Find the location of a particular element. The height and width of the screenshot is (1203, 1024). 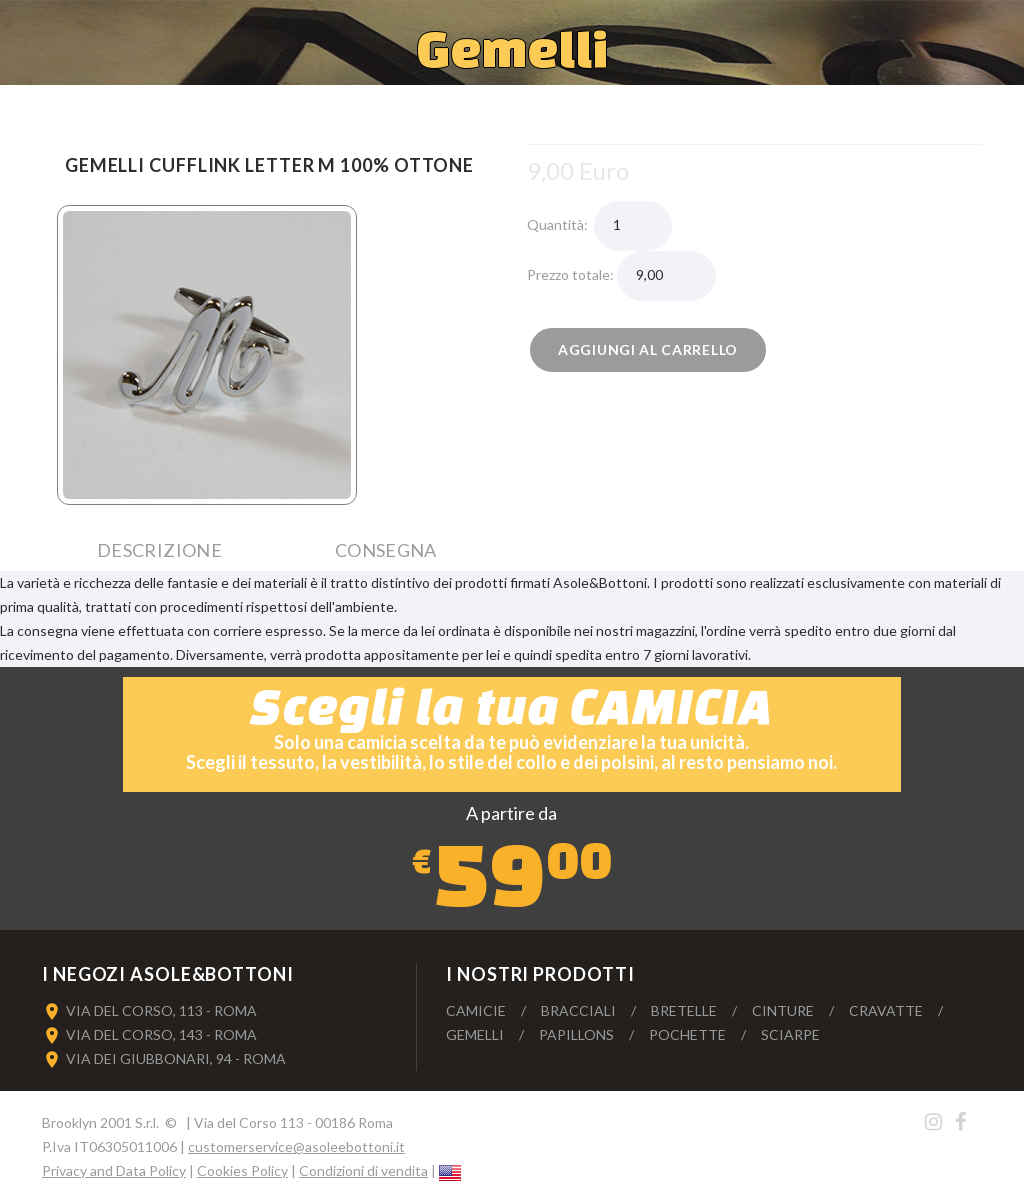

Cinture is located at coordinates (783, 1010).